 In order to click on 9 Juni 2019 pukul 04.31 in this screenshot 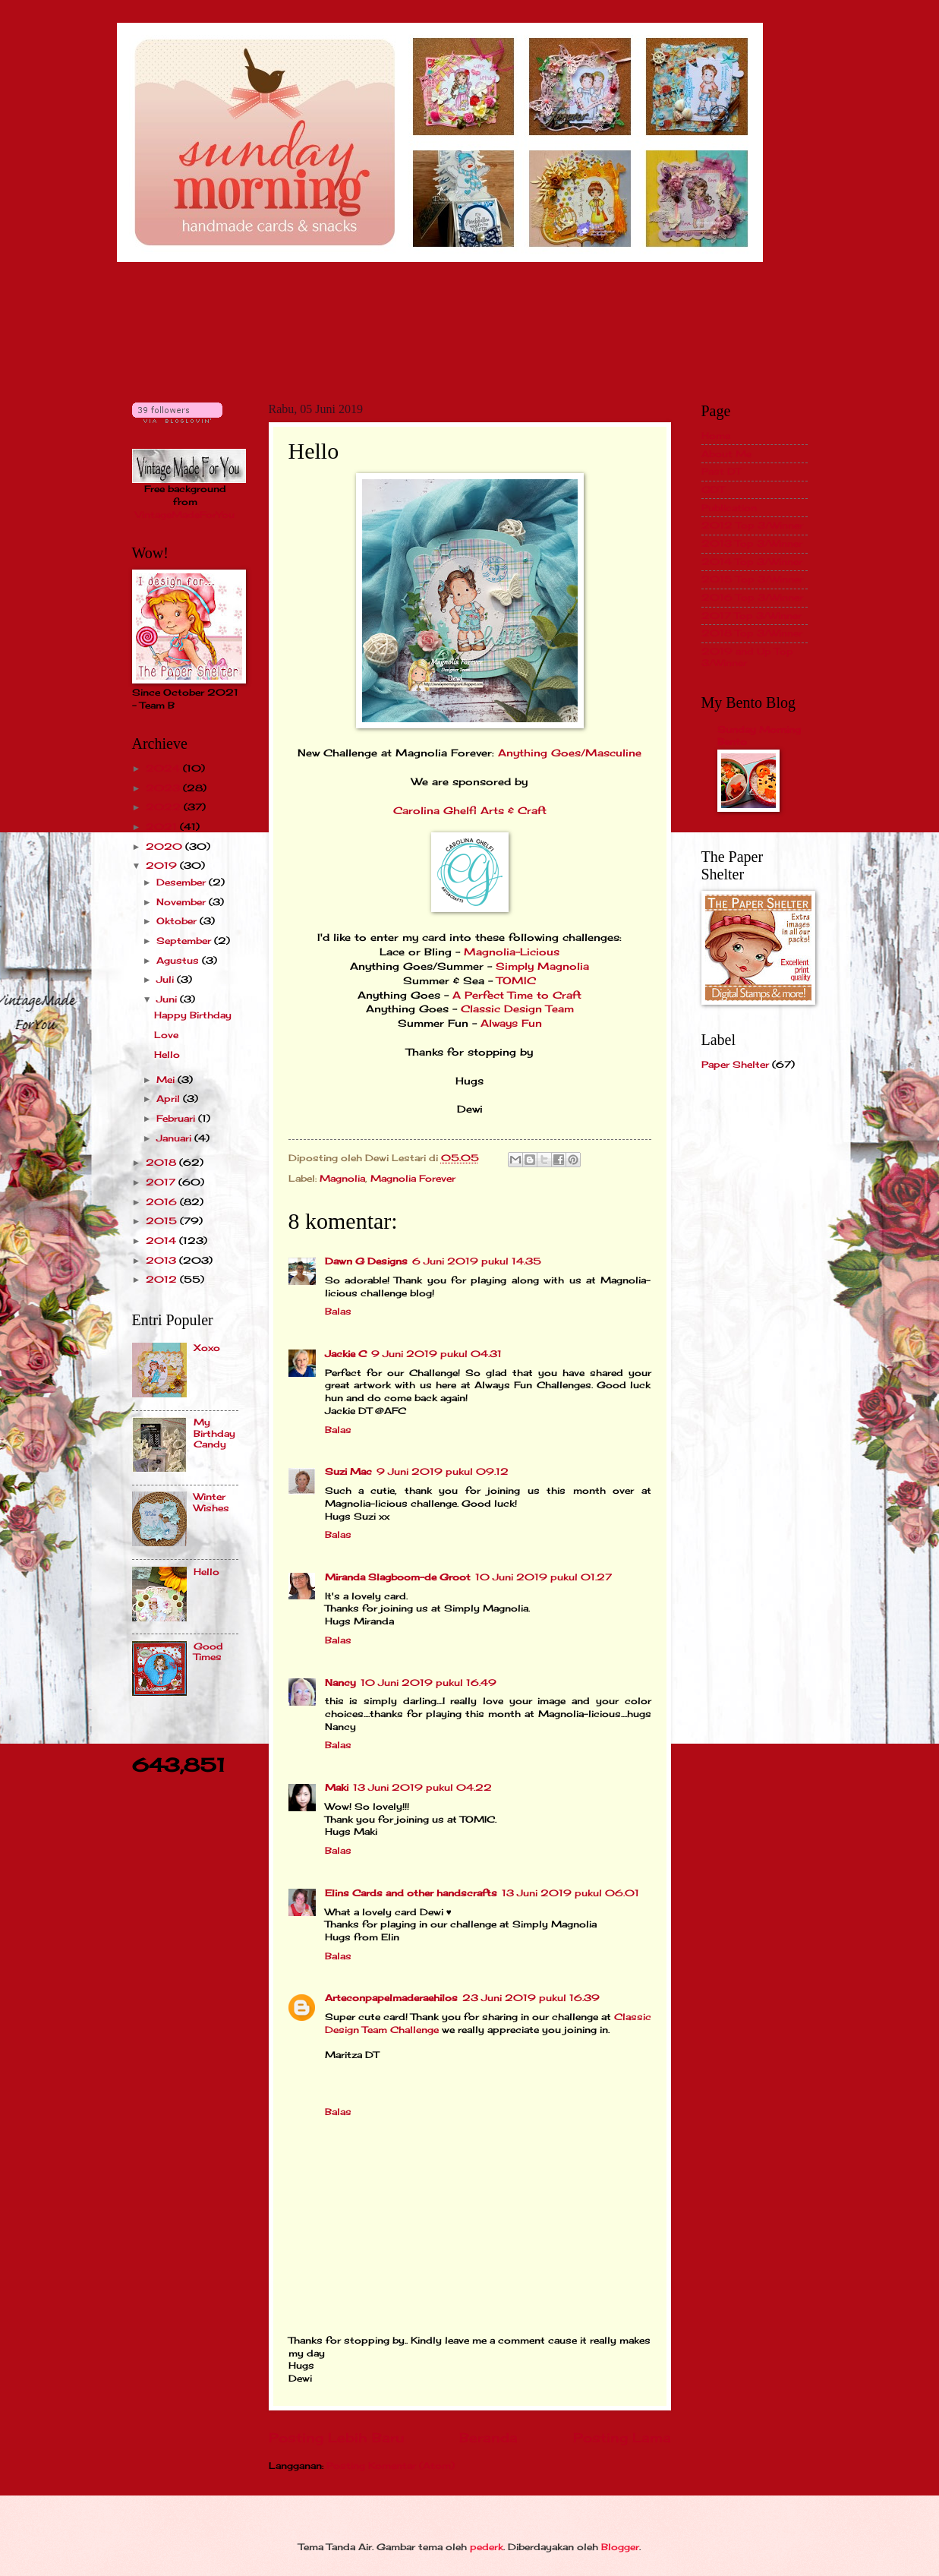, I will do `click(436, 1353)`.